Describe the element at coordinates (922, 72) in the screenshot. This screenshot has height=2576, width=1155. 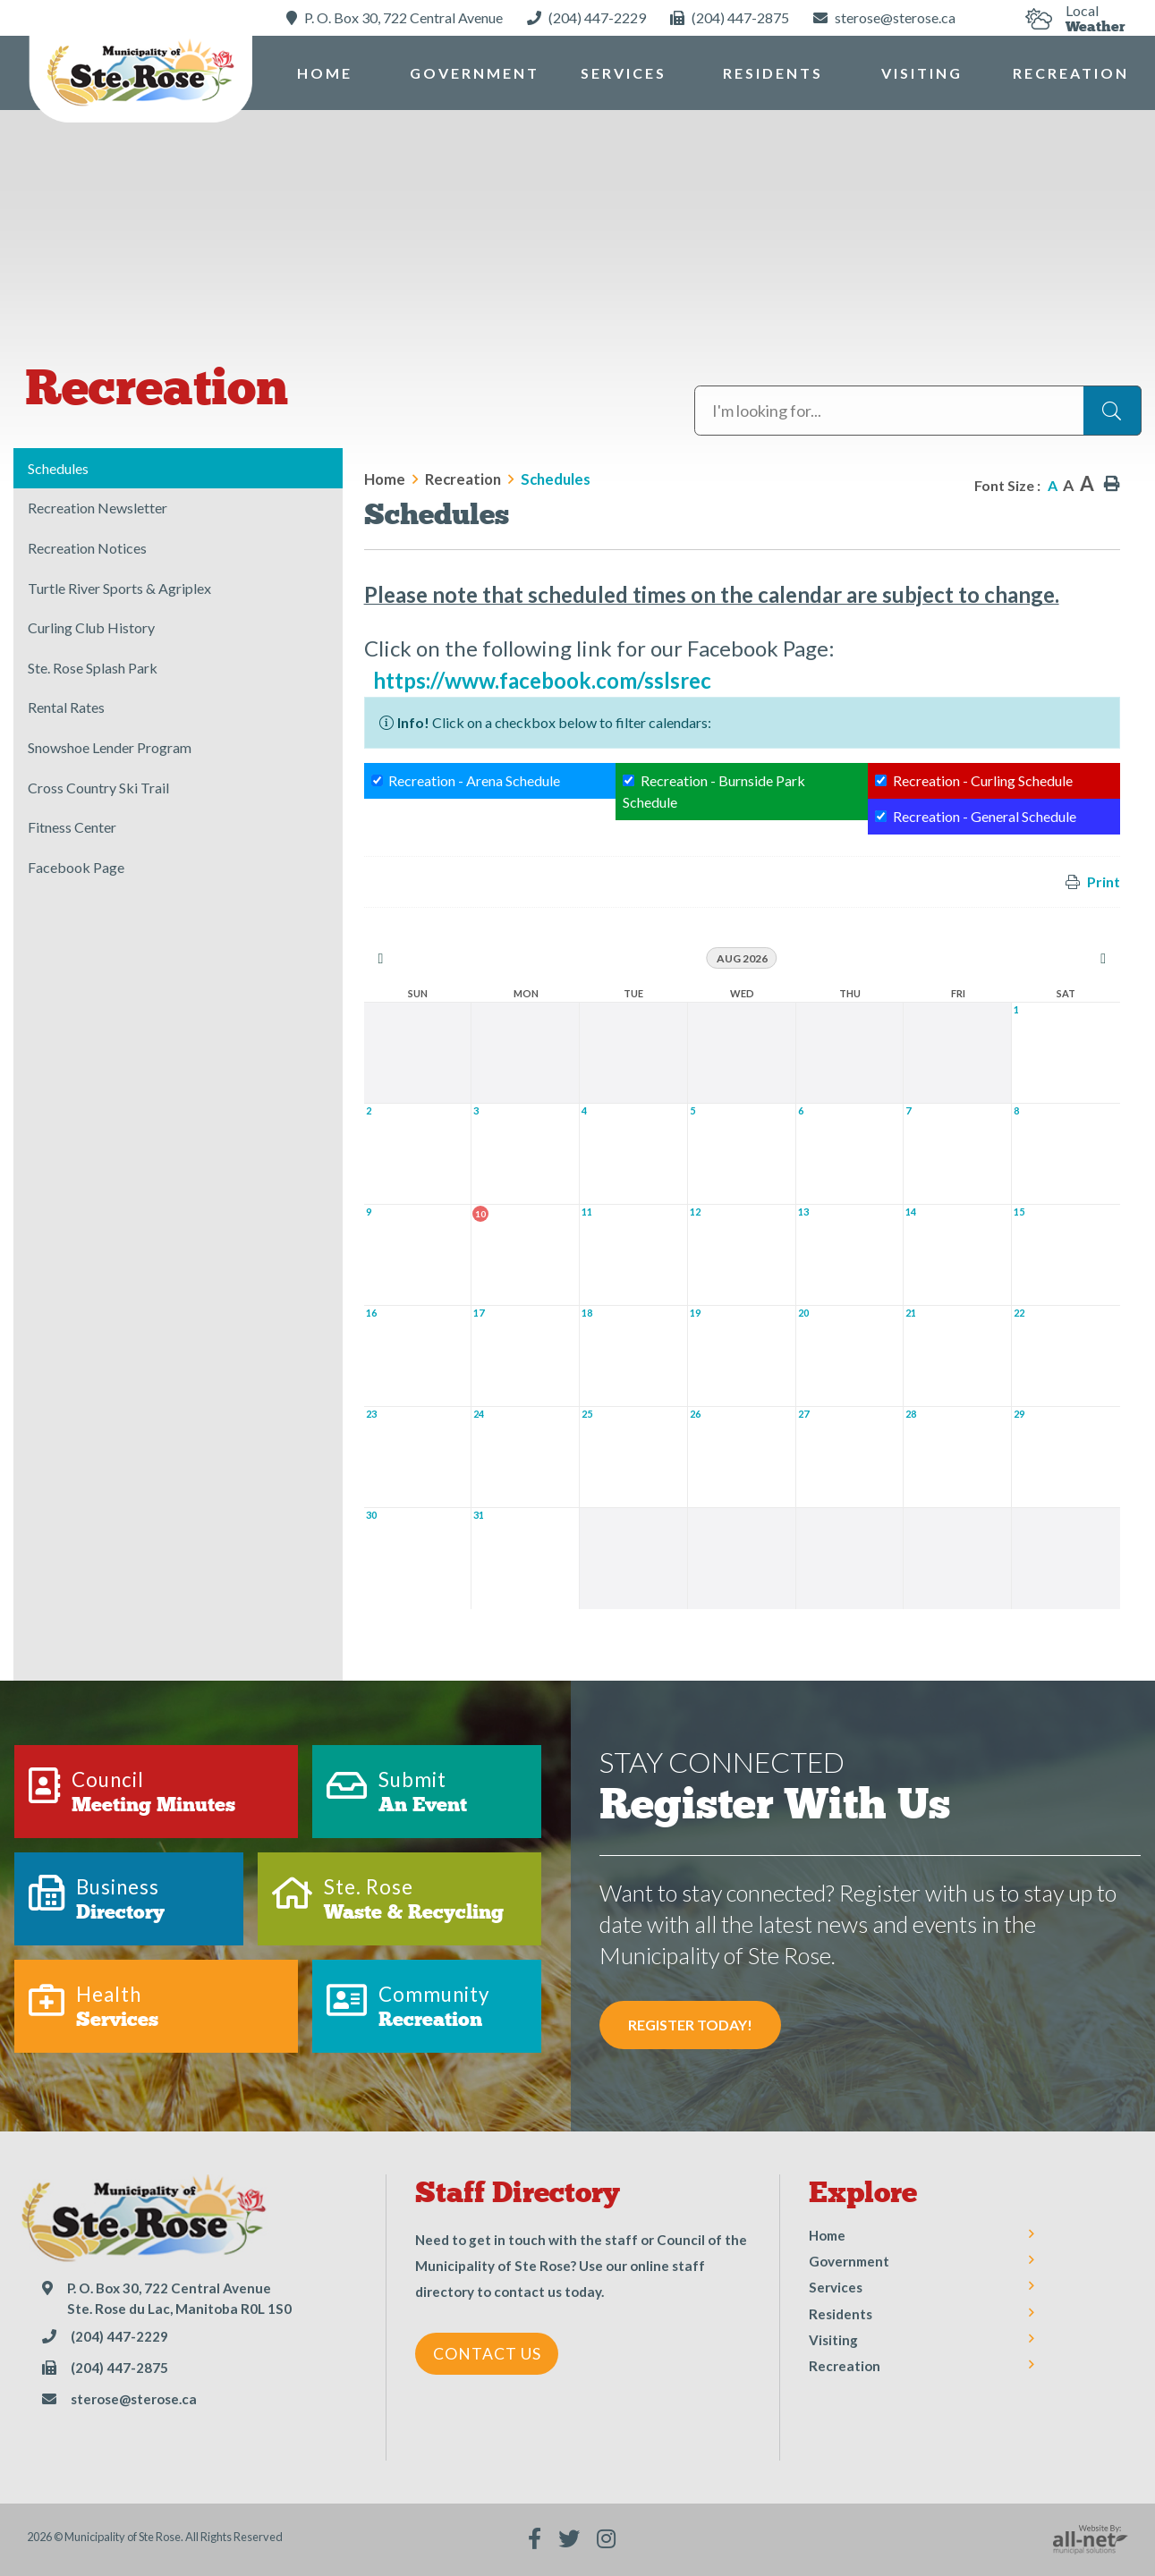
I see `Visiting [menuitem]` at that location.